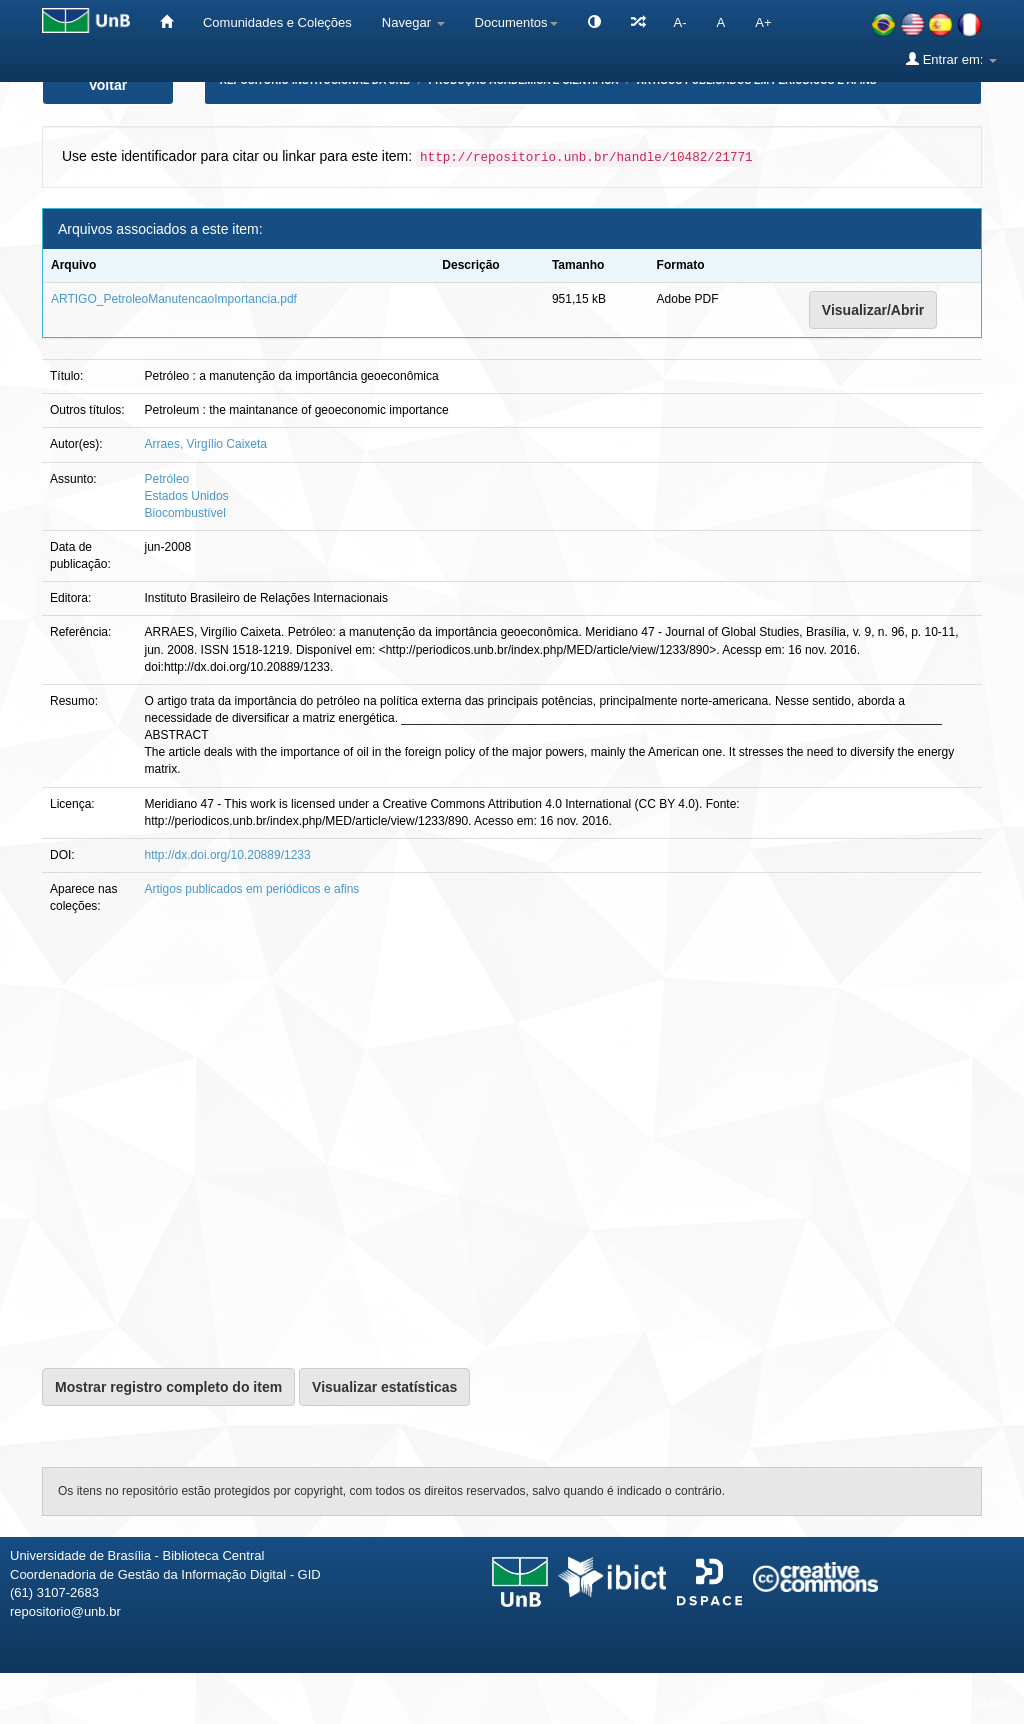 The width and height of the screenshot is (1024, 1724). What do you see at coordinates (206, 444) in the screenshot?
I see `Arraes, Virgílio Caixeta` at bounding box center [206, 444].